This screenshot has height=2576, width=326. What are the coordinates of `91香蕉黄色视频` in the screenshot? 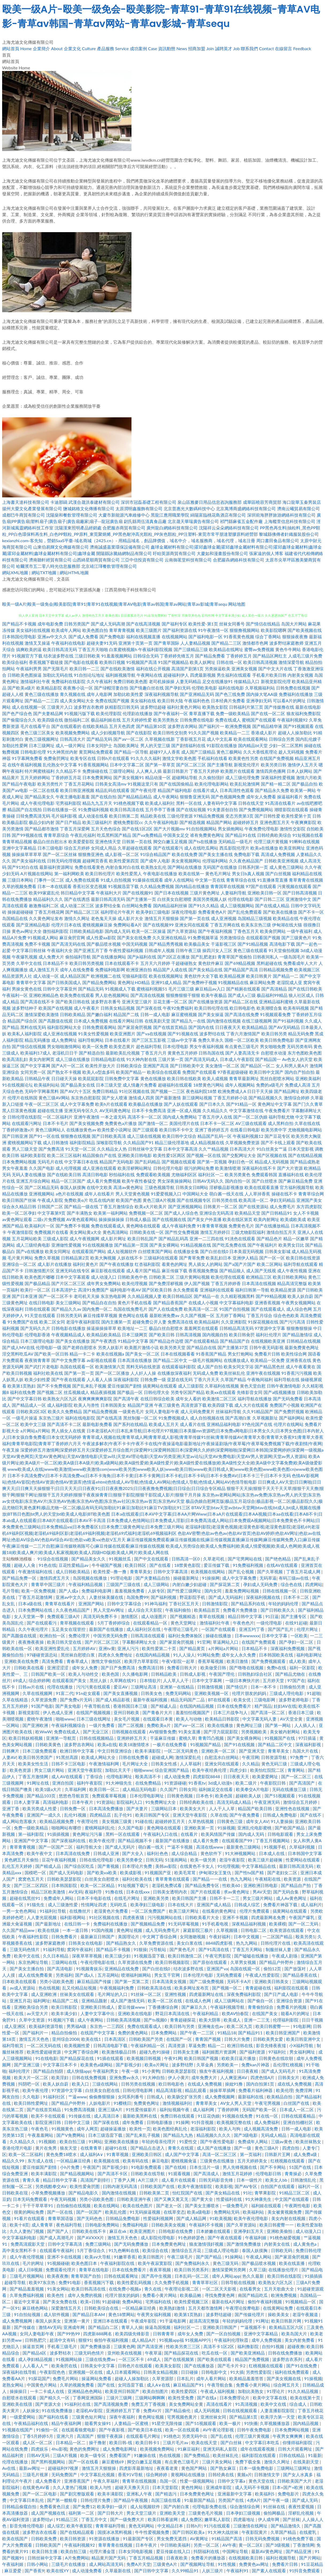 It's located at (239, 636).